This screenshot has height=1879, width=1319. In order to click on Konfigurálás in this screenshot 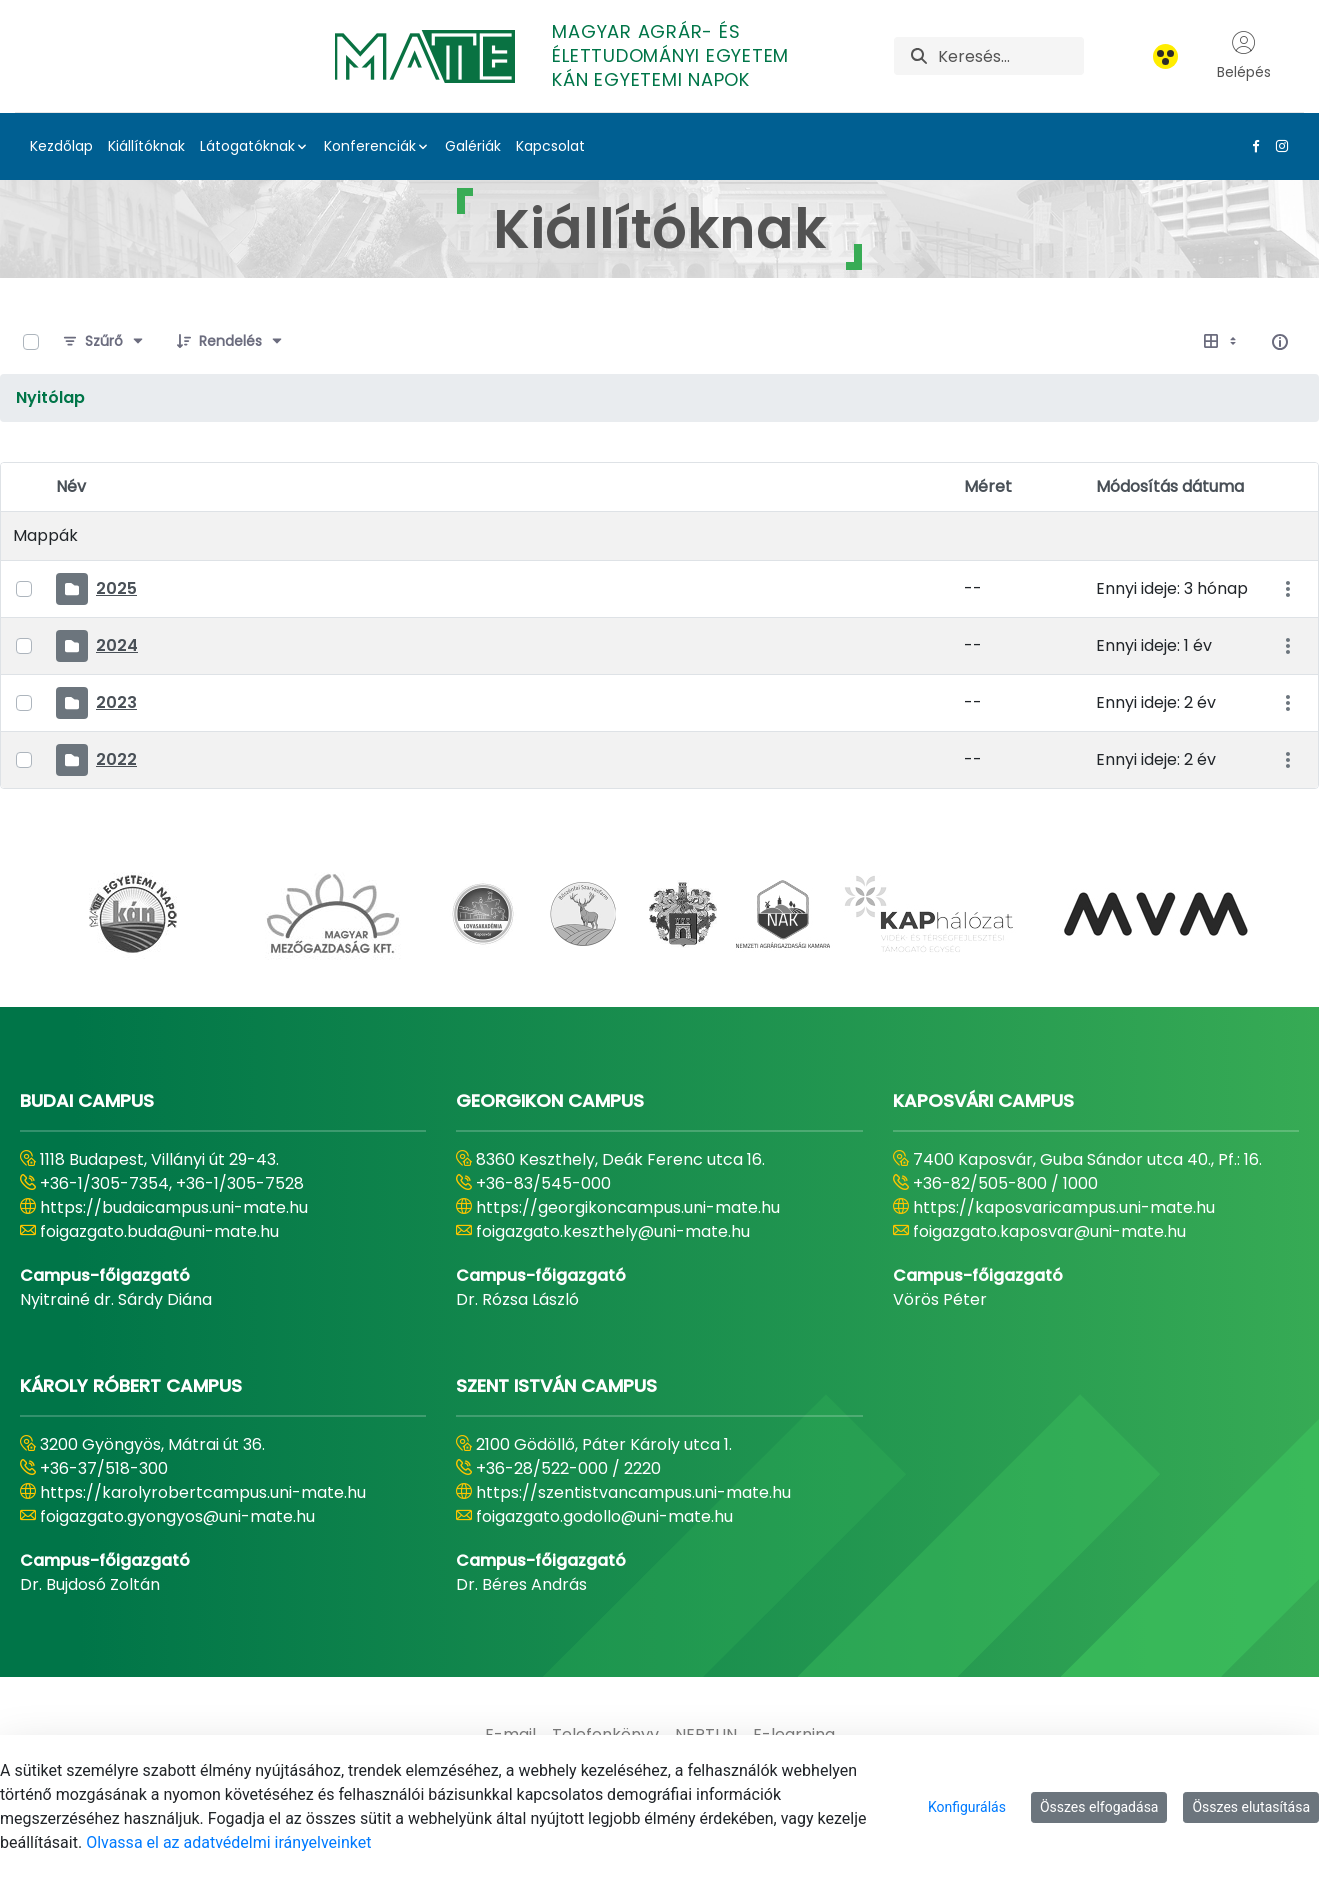, I will do `click(967, 1807)`.